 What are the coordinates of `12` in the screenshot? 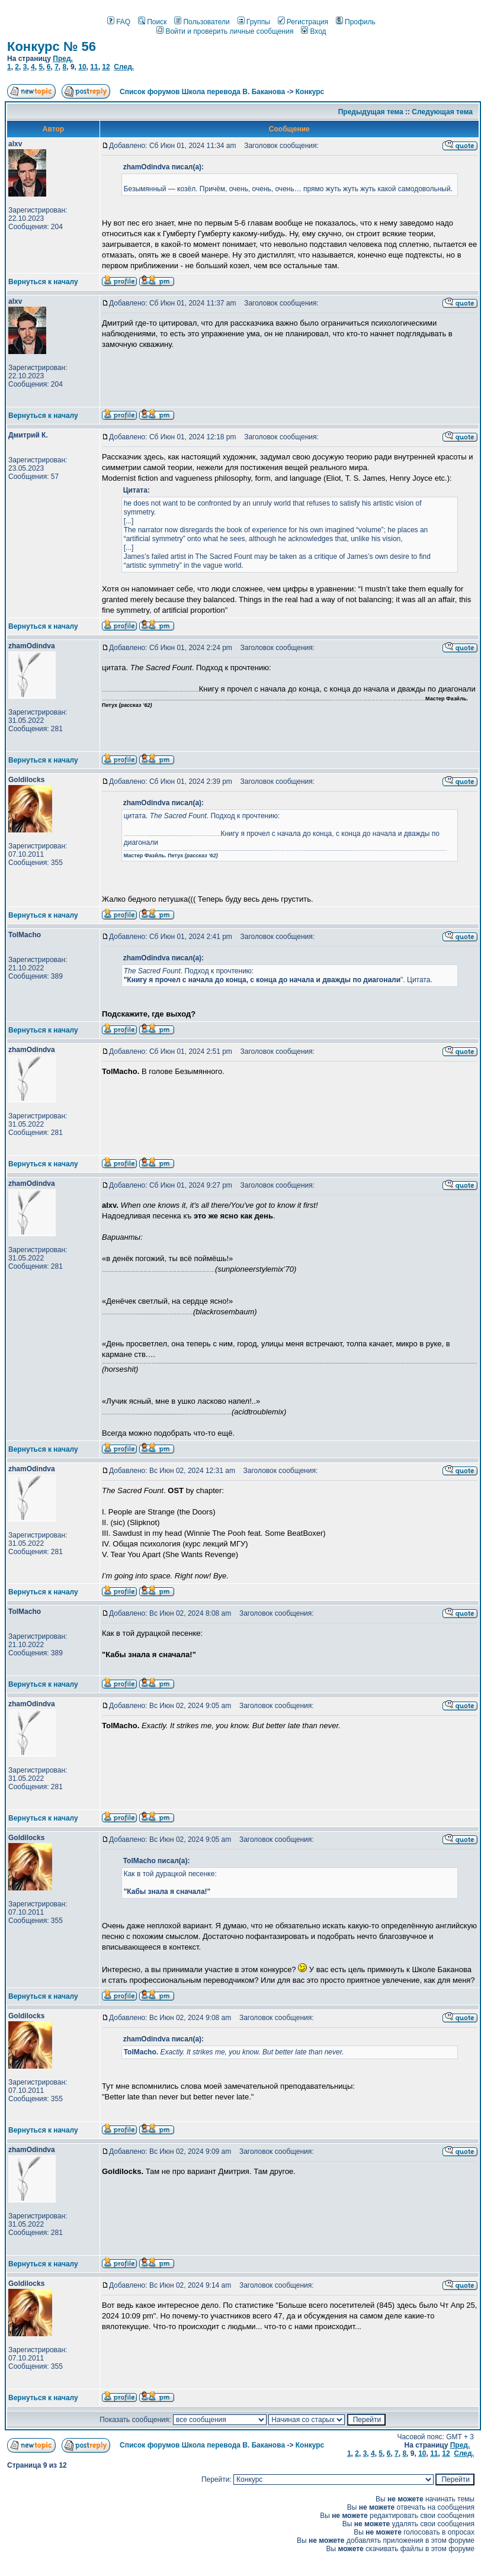 It's located at (106, 67).